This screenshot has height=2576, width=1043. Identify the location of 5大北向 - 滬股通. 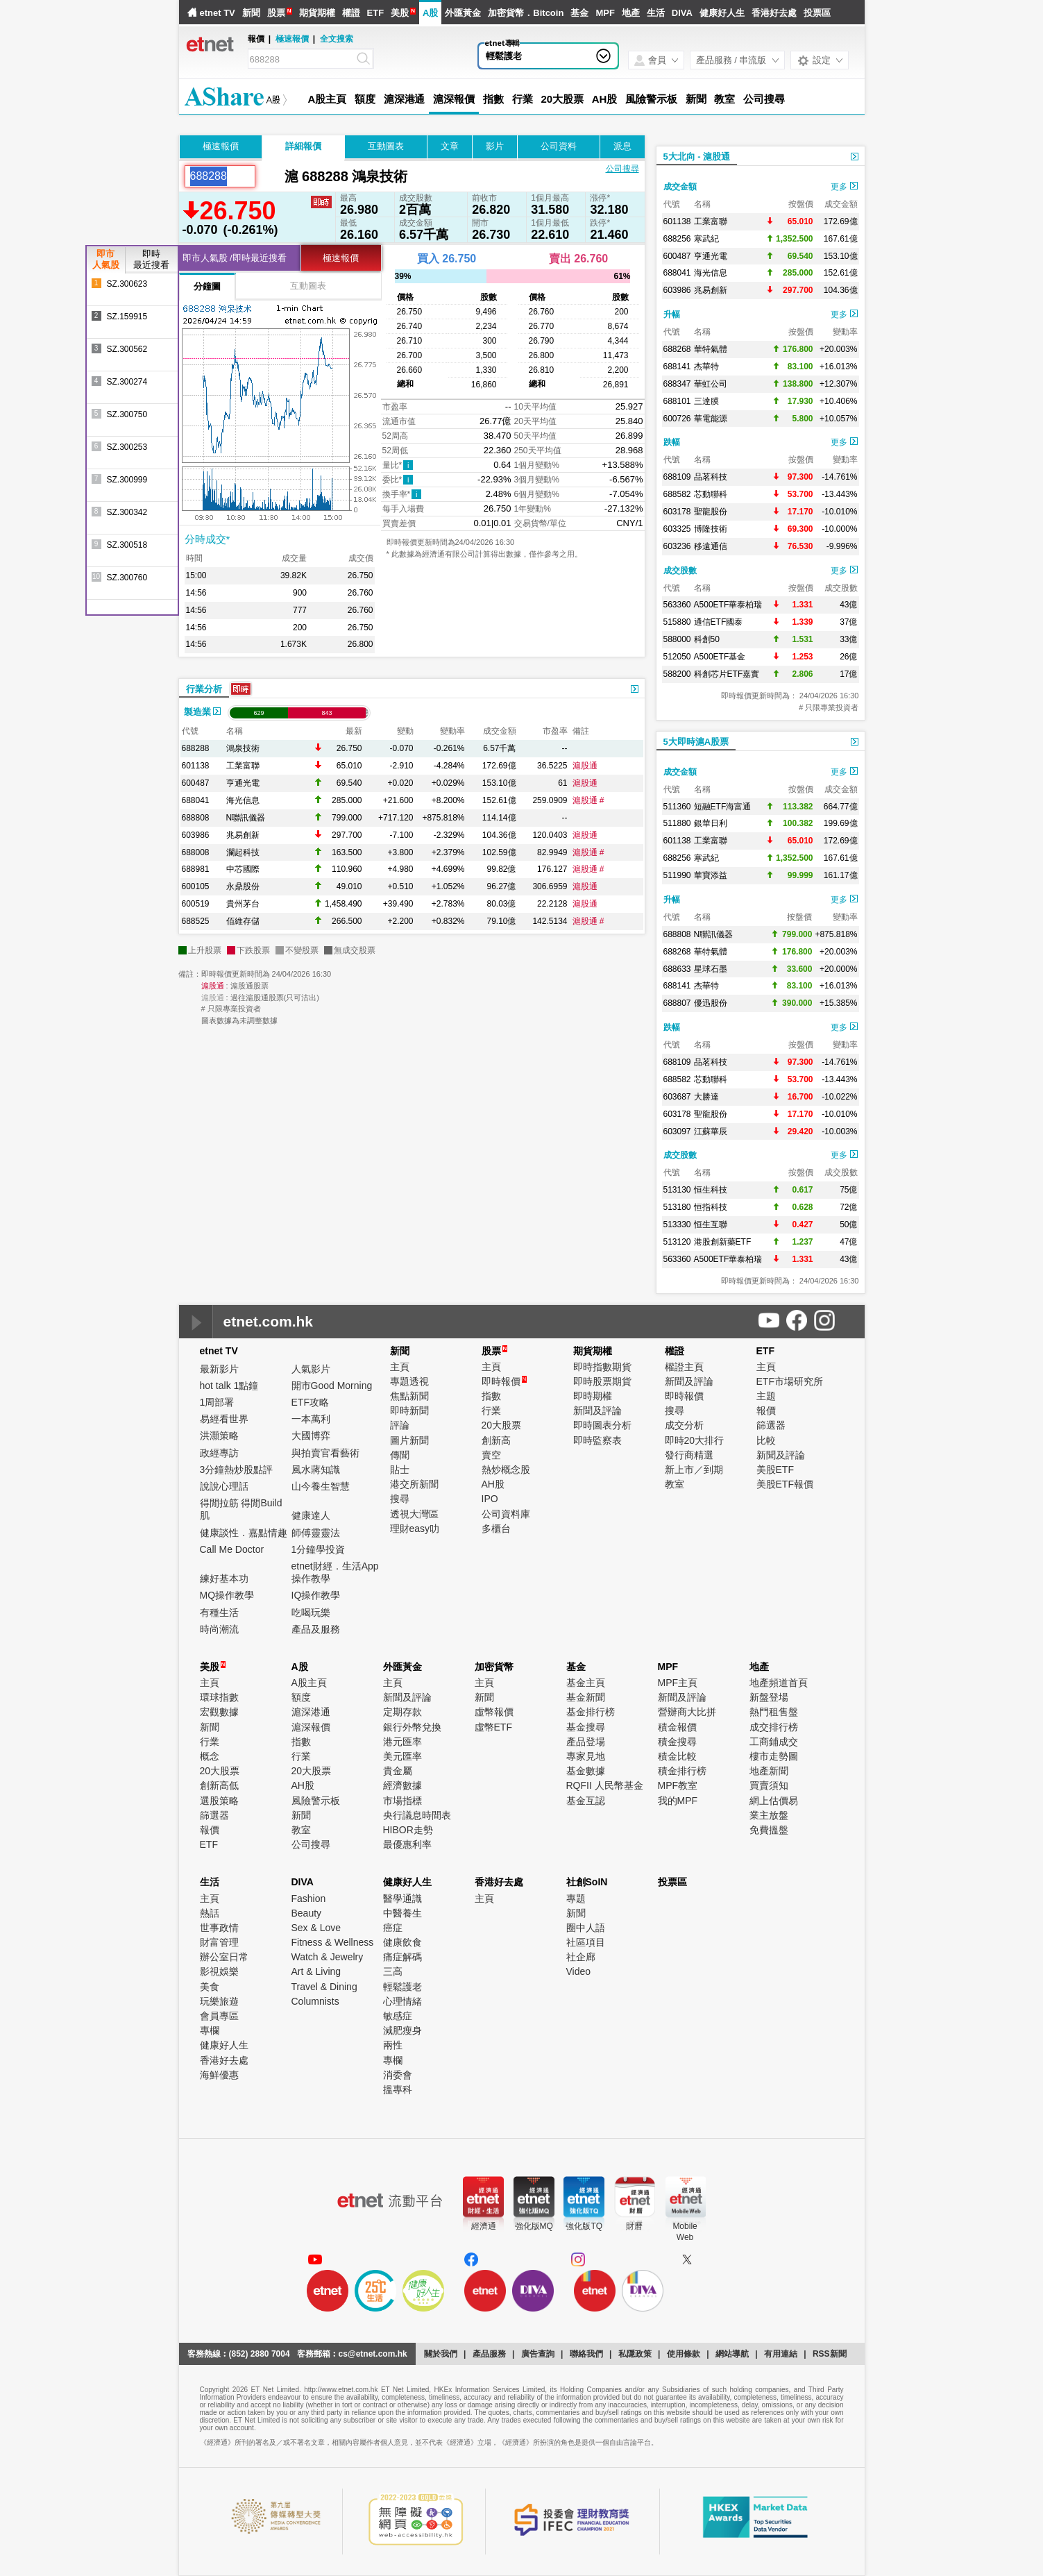
(697, 156).